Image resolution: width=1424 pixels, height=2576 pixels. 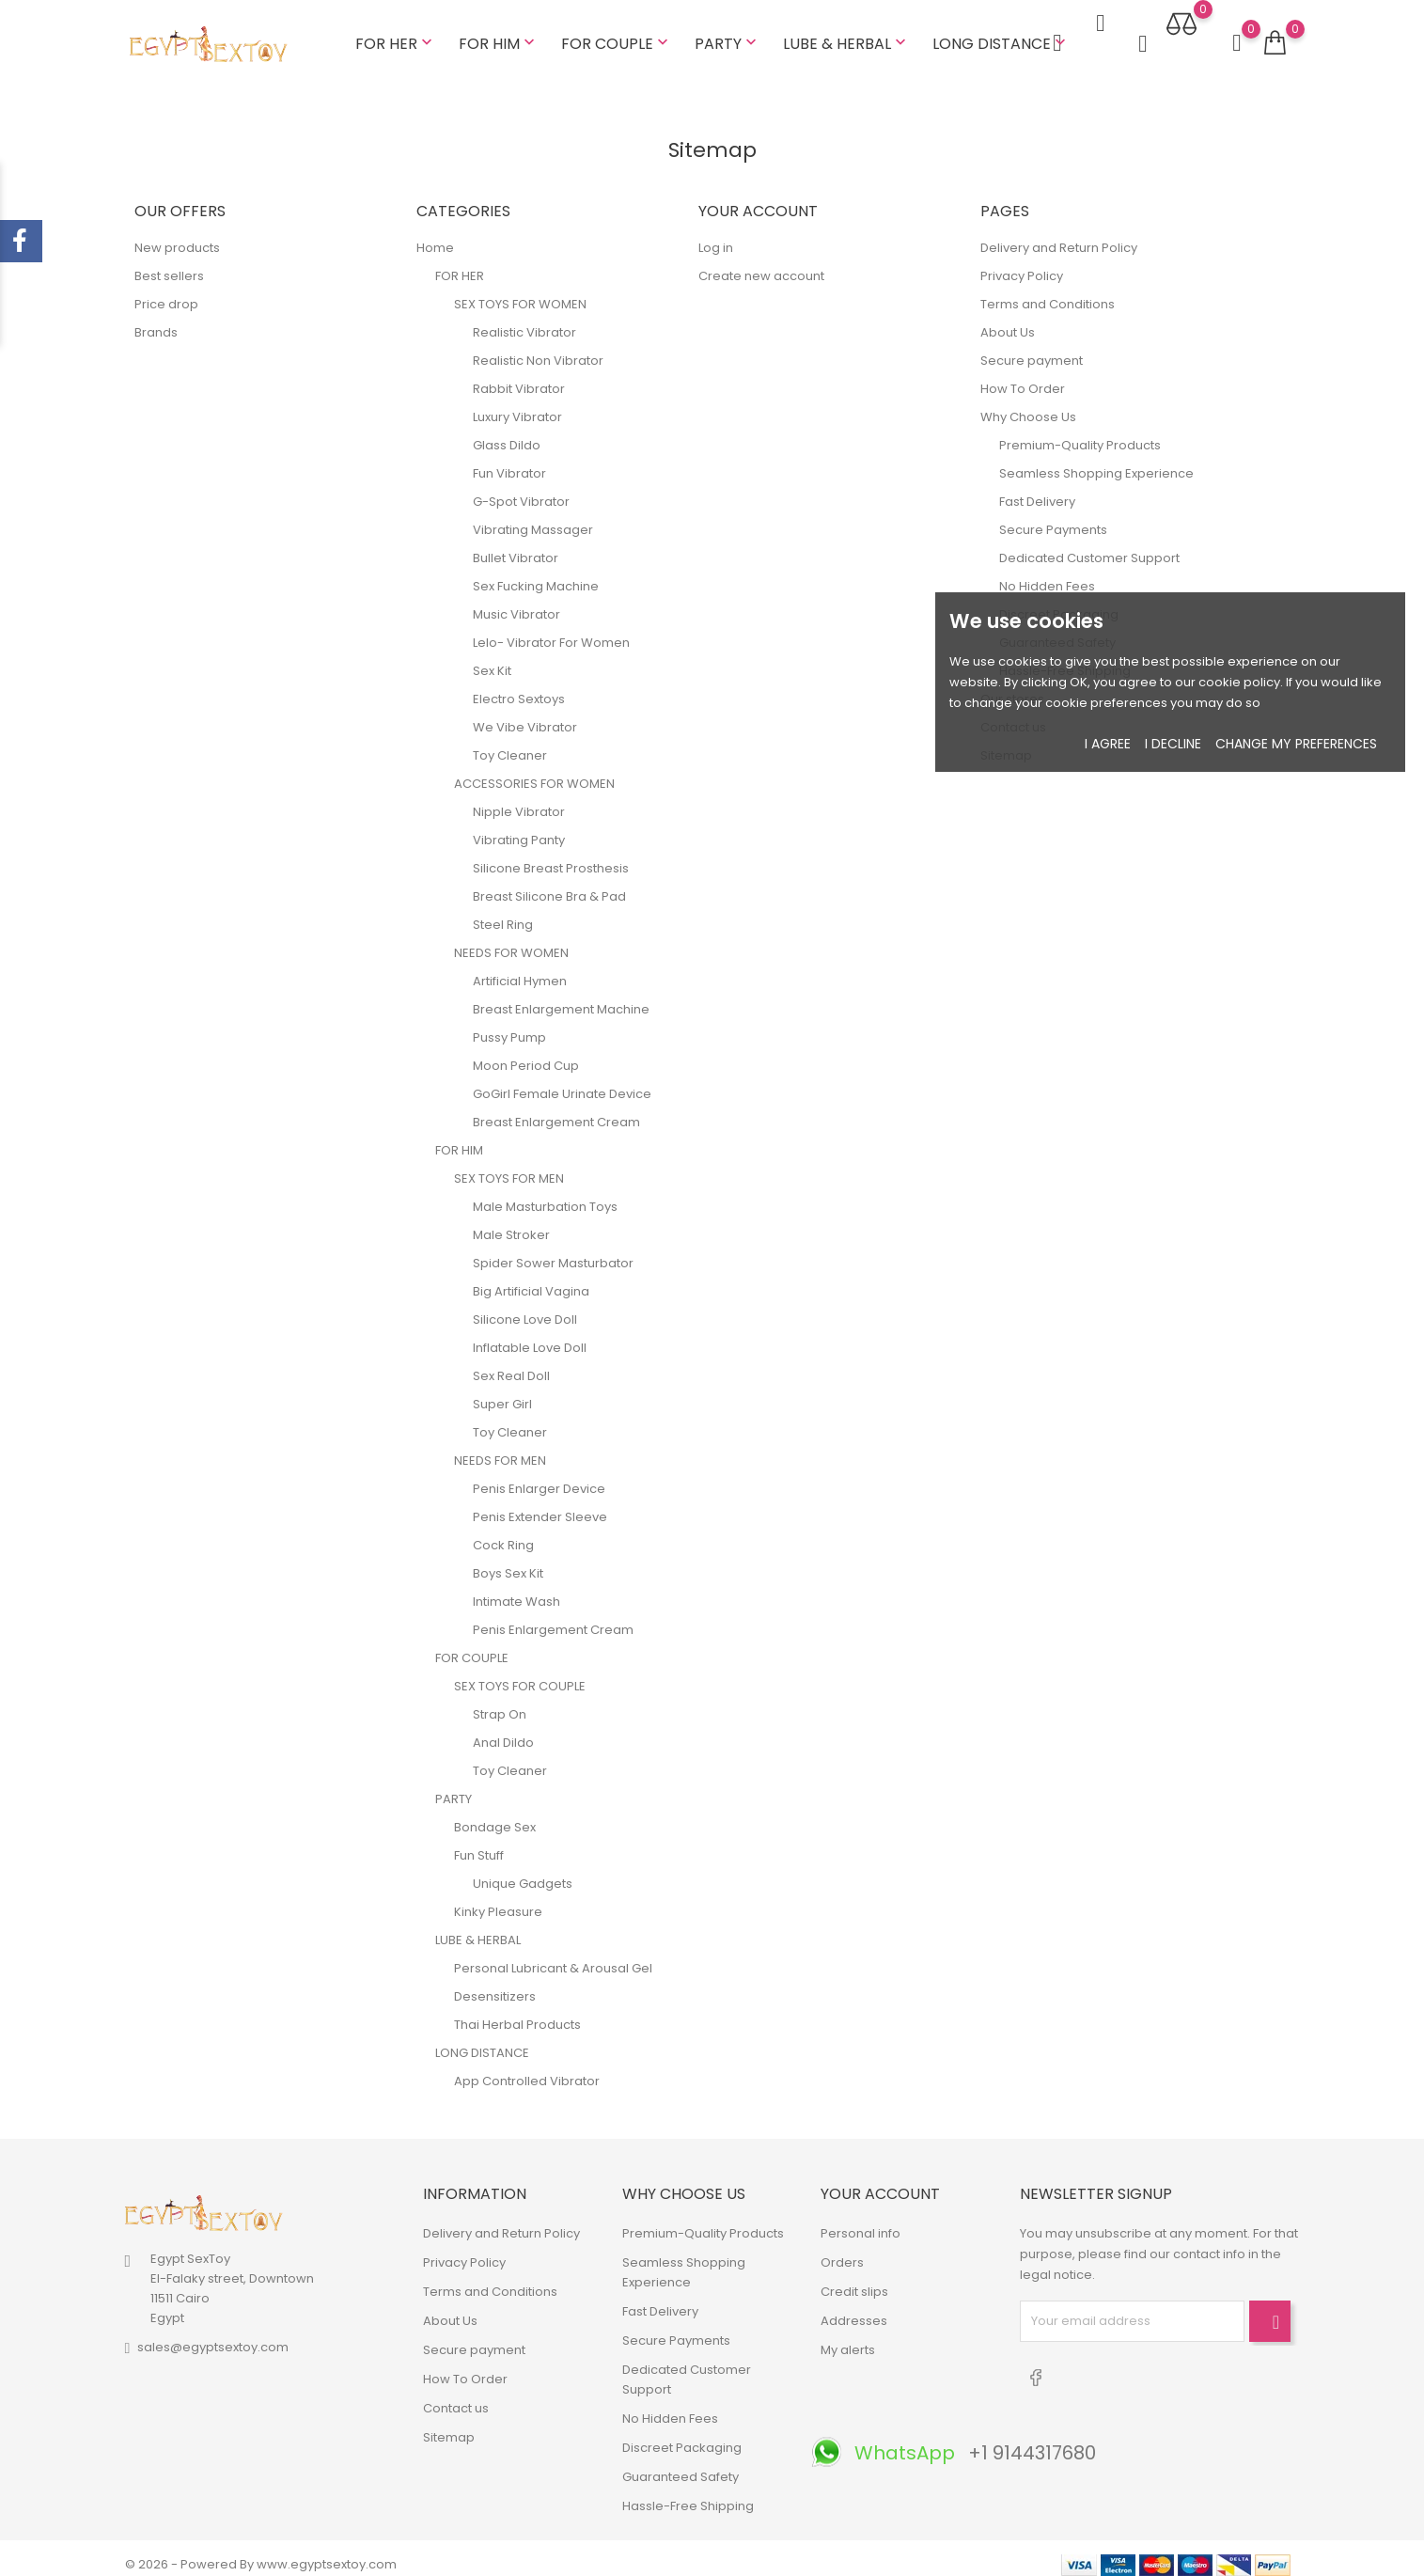 What do you see at coordinates (517, 405) in the screenshot?
I see `Luxury Vibrator` at bounding box center [517, 405].